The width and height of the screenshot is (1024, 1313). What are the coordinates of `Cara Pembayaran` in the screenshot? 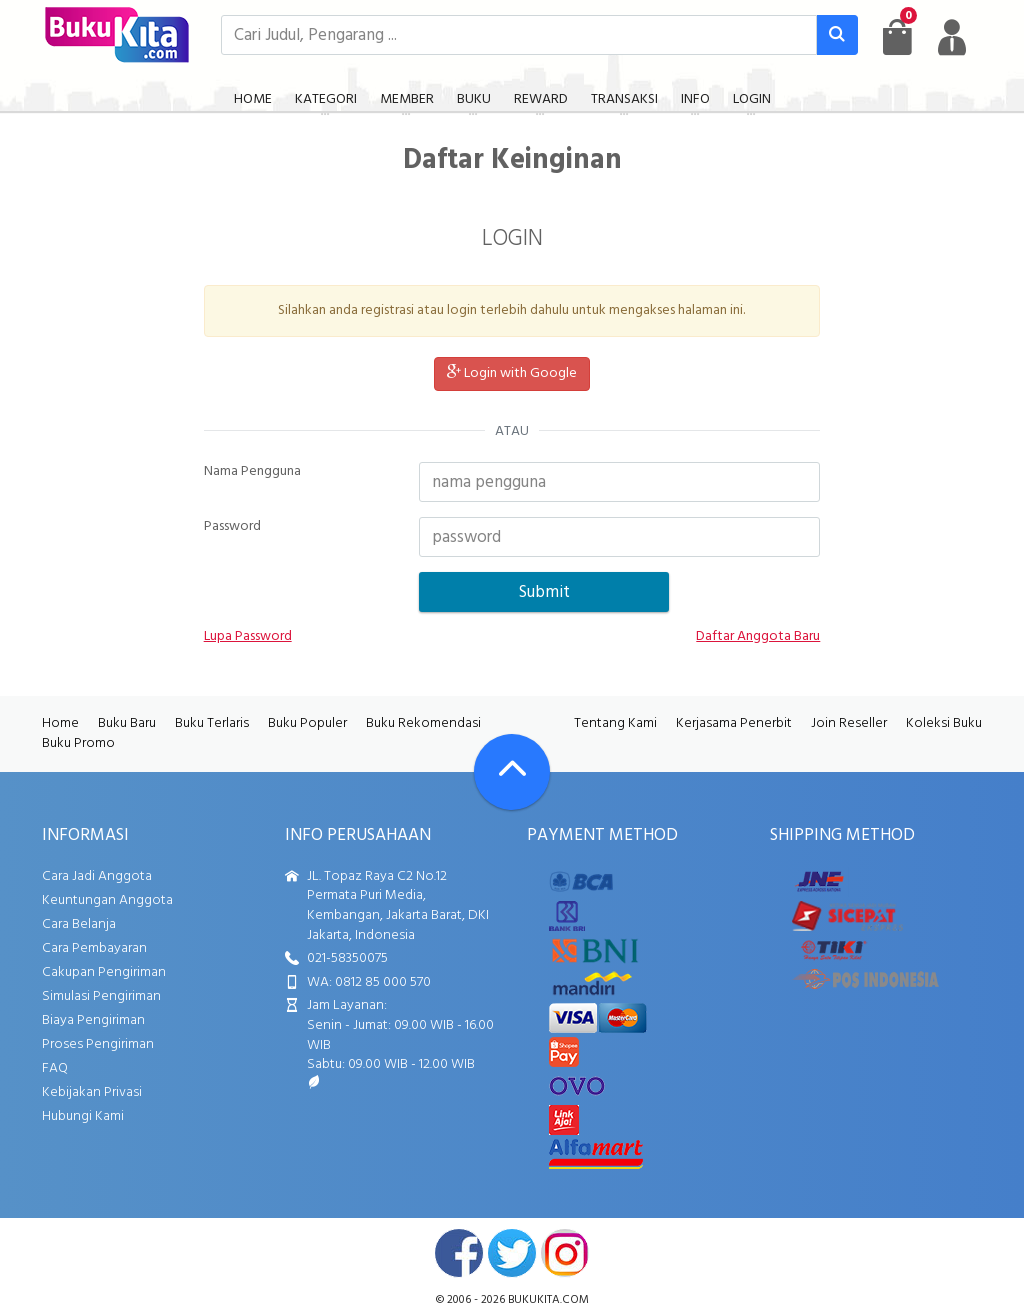 It's located at (94, 948).